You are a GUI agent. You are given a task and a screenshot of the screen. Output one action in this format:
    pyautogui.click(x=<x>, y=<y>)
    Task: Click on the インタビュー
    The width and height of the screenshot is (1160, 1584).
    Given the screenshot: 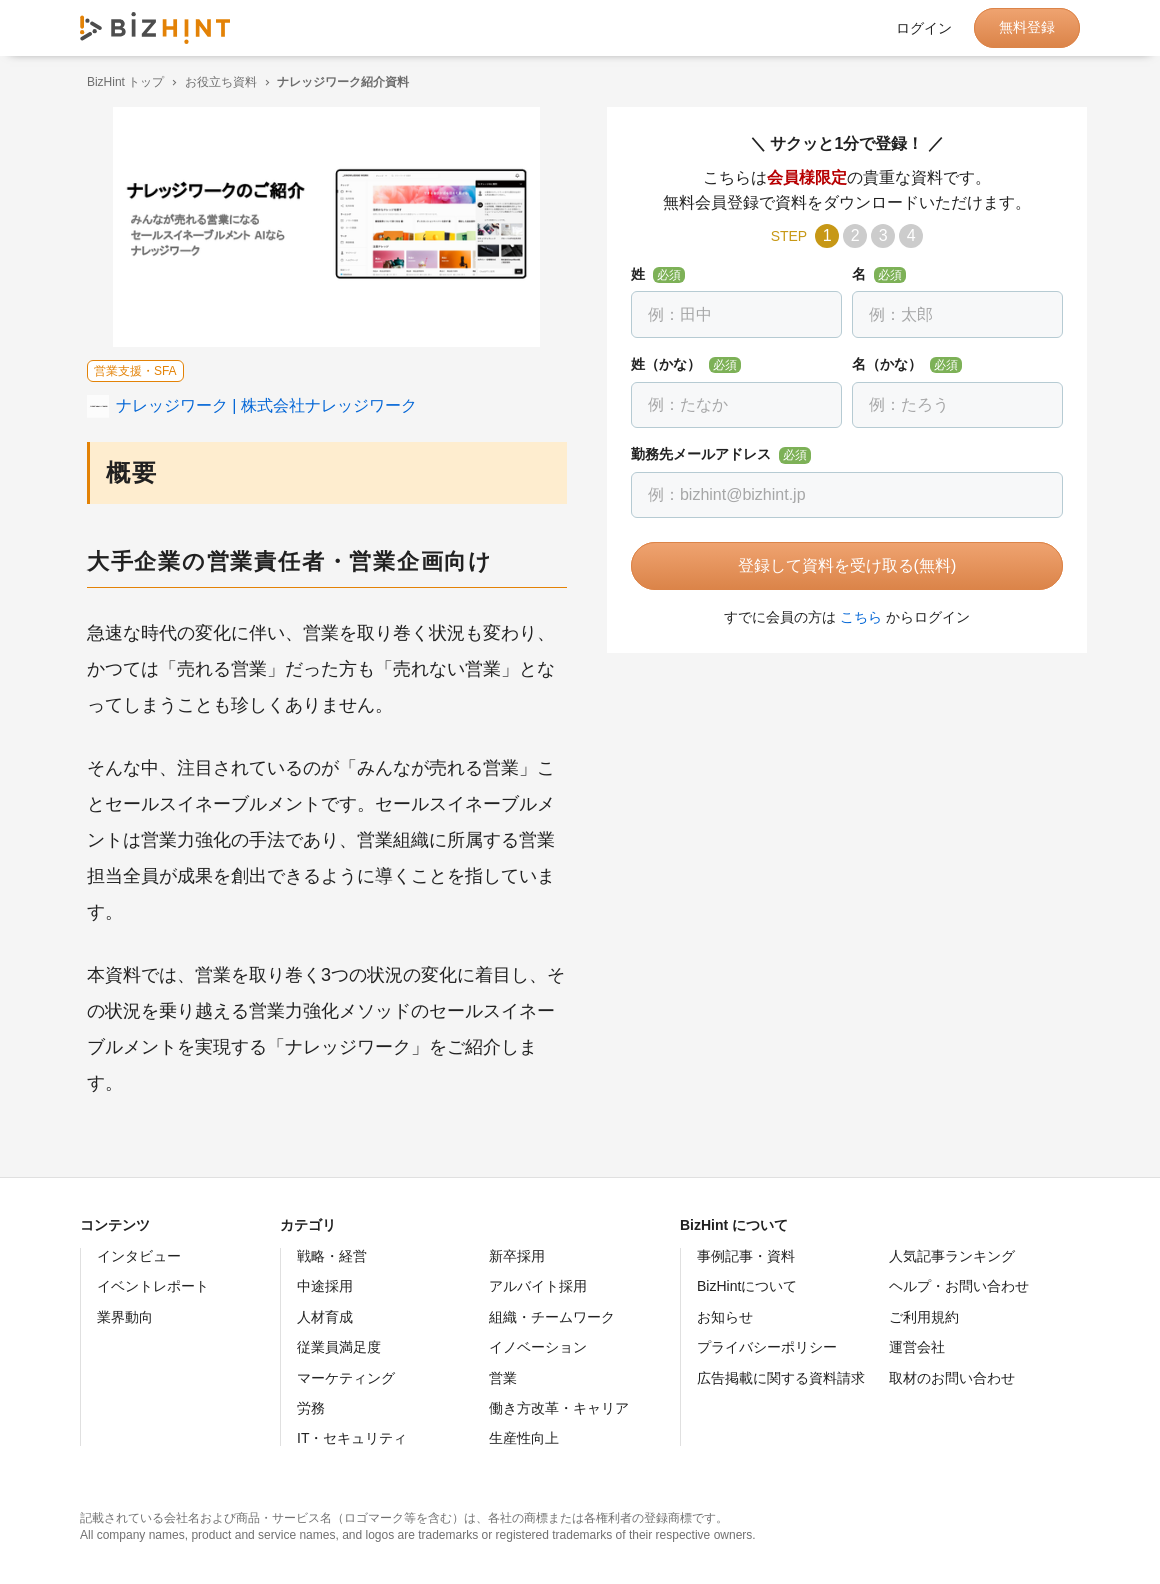 What is the action you would take?
    pyautogui.click(x=139, y=1256)
    